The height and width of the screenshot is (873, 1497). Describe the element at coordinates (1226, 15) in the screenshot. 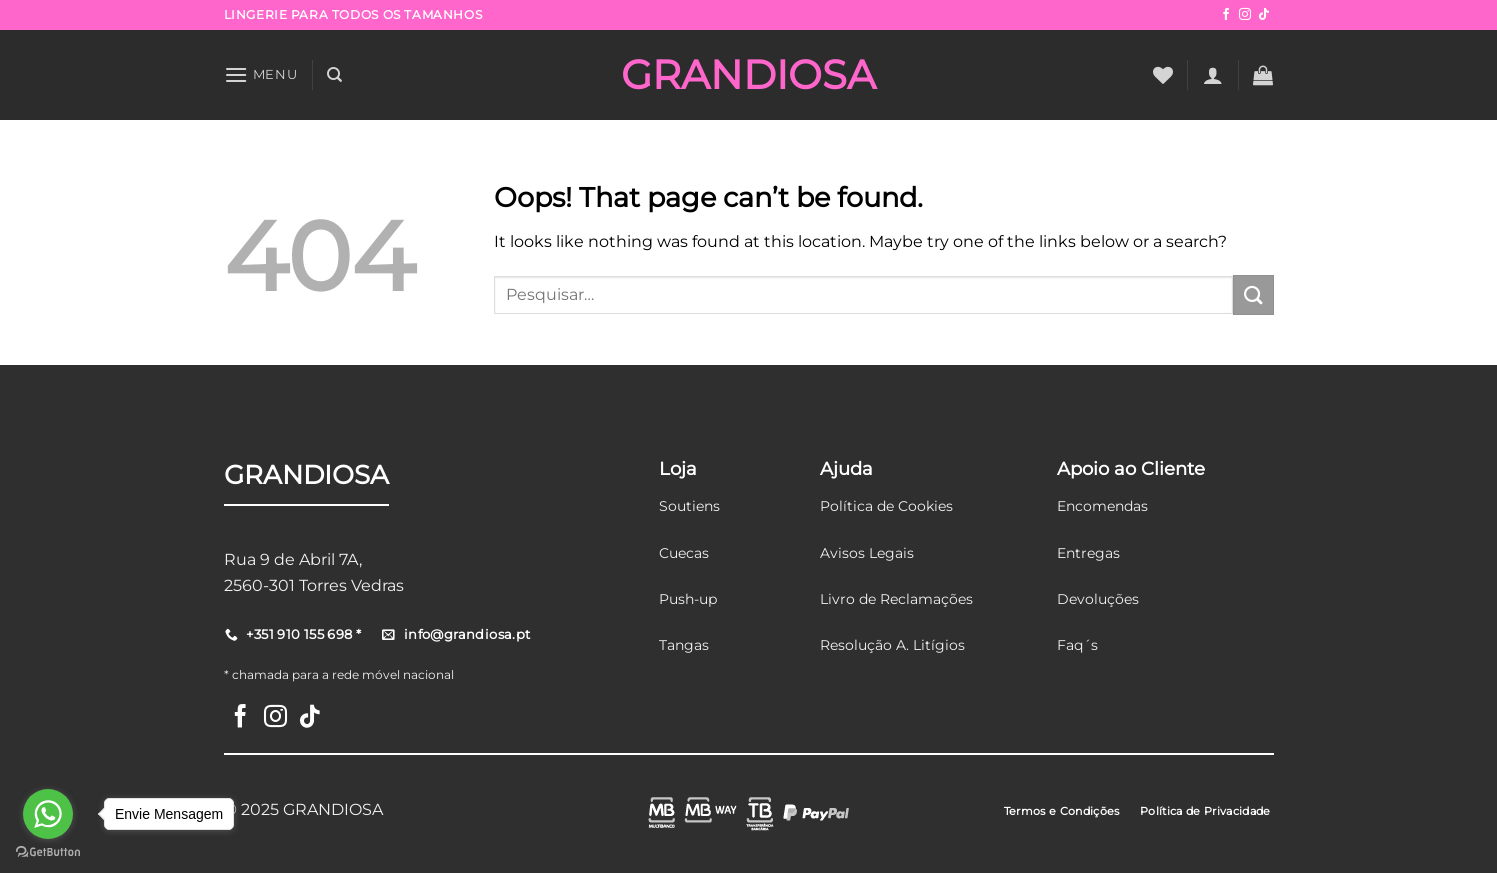

I see `[Follow on Facebook]` at that location.